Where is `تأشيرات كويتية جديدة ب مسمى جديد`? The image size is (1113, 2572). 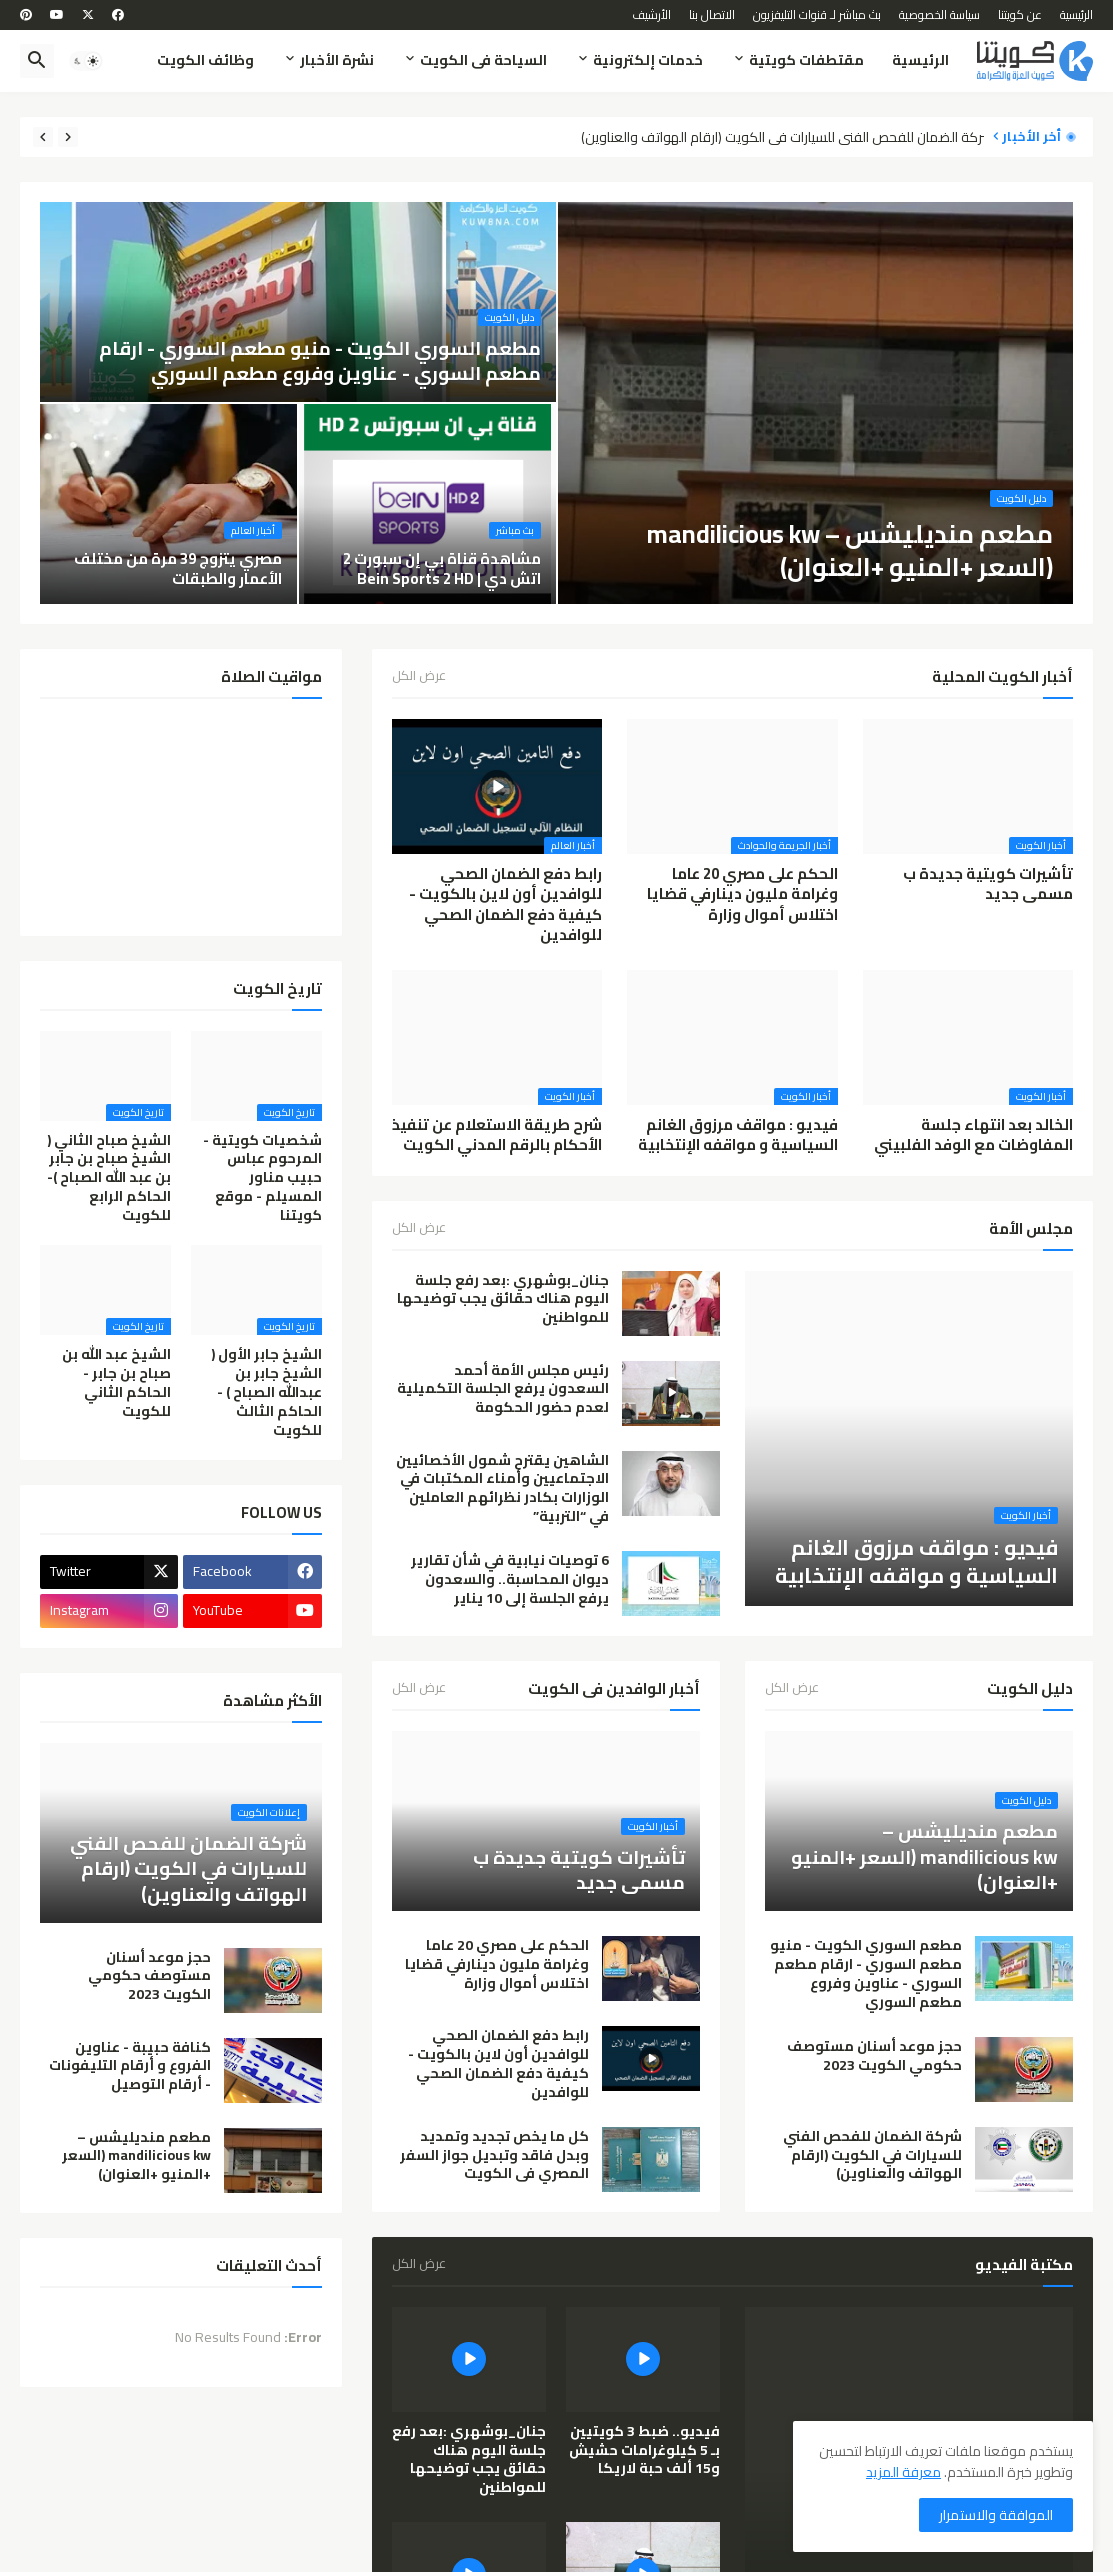
تأشيرات كويتية جديدة ب مسمى جديد is located at coordinates (988, 884).